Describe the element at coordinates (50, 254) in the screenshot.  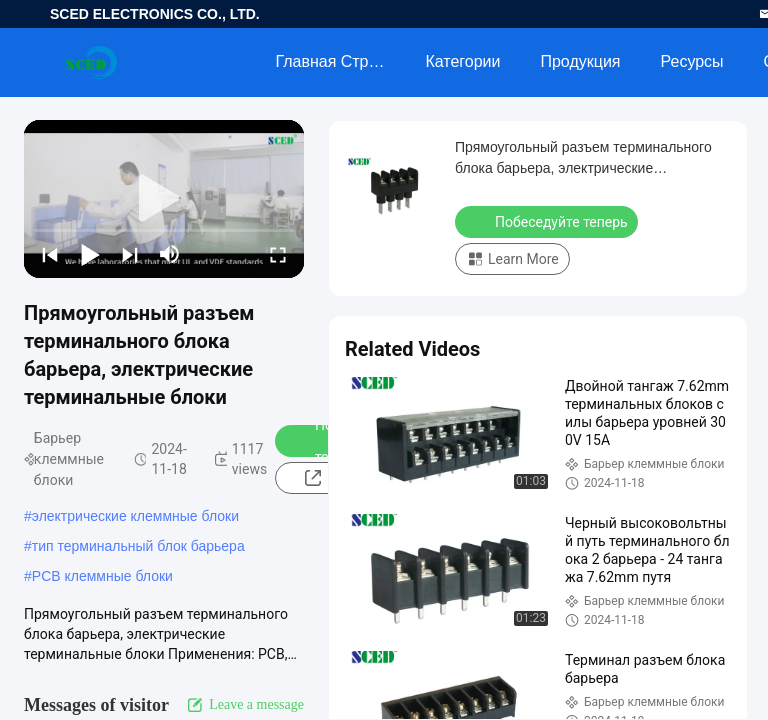
I see `[prev]` at that location.